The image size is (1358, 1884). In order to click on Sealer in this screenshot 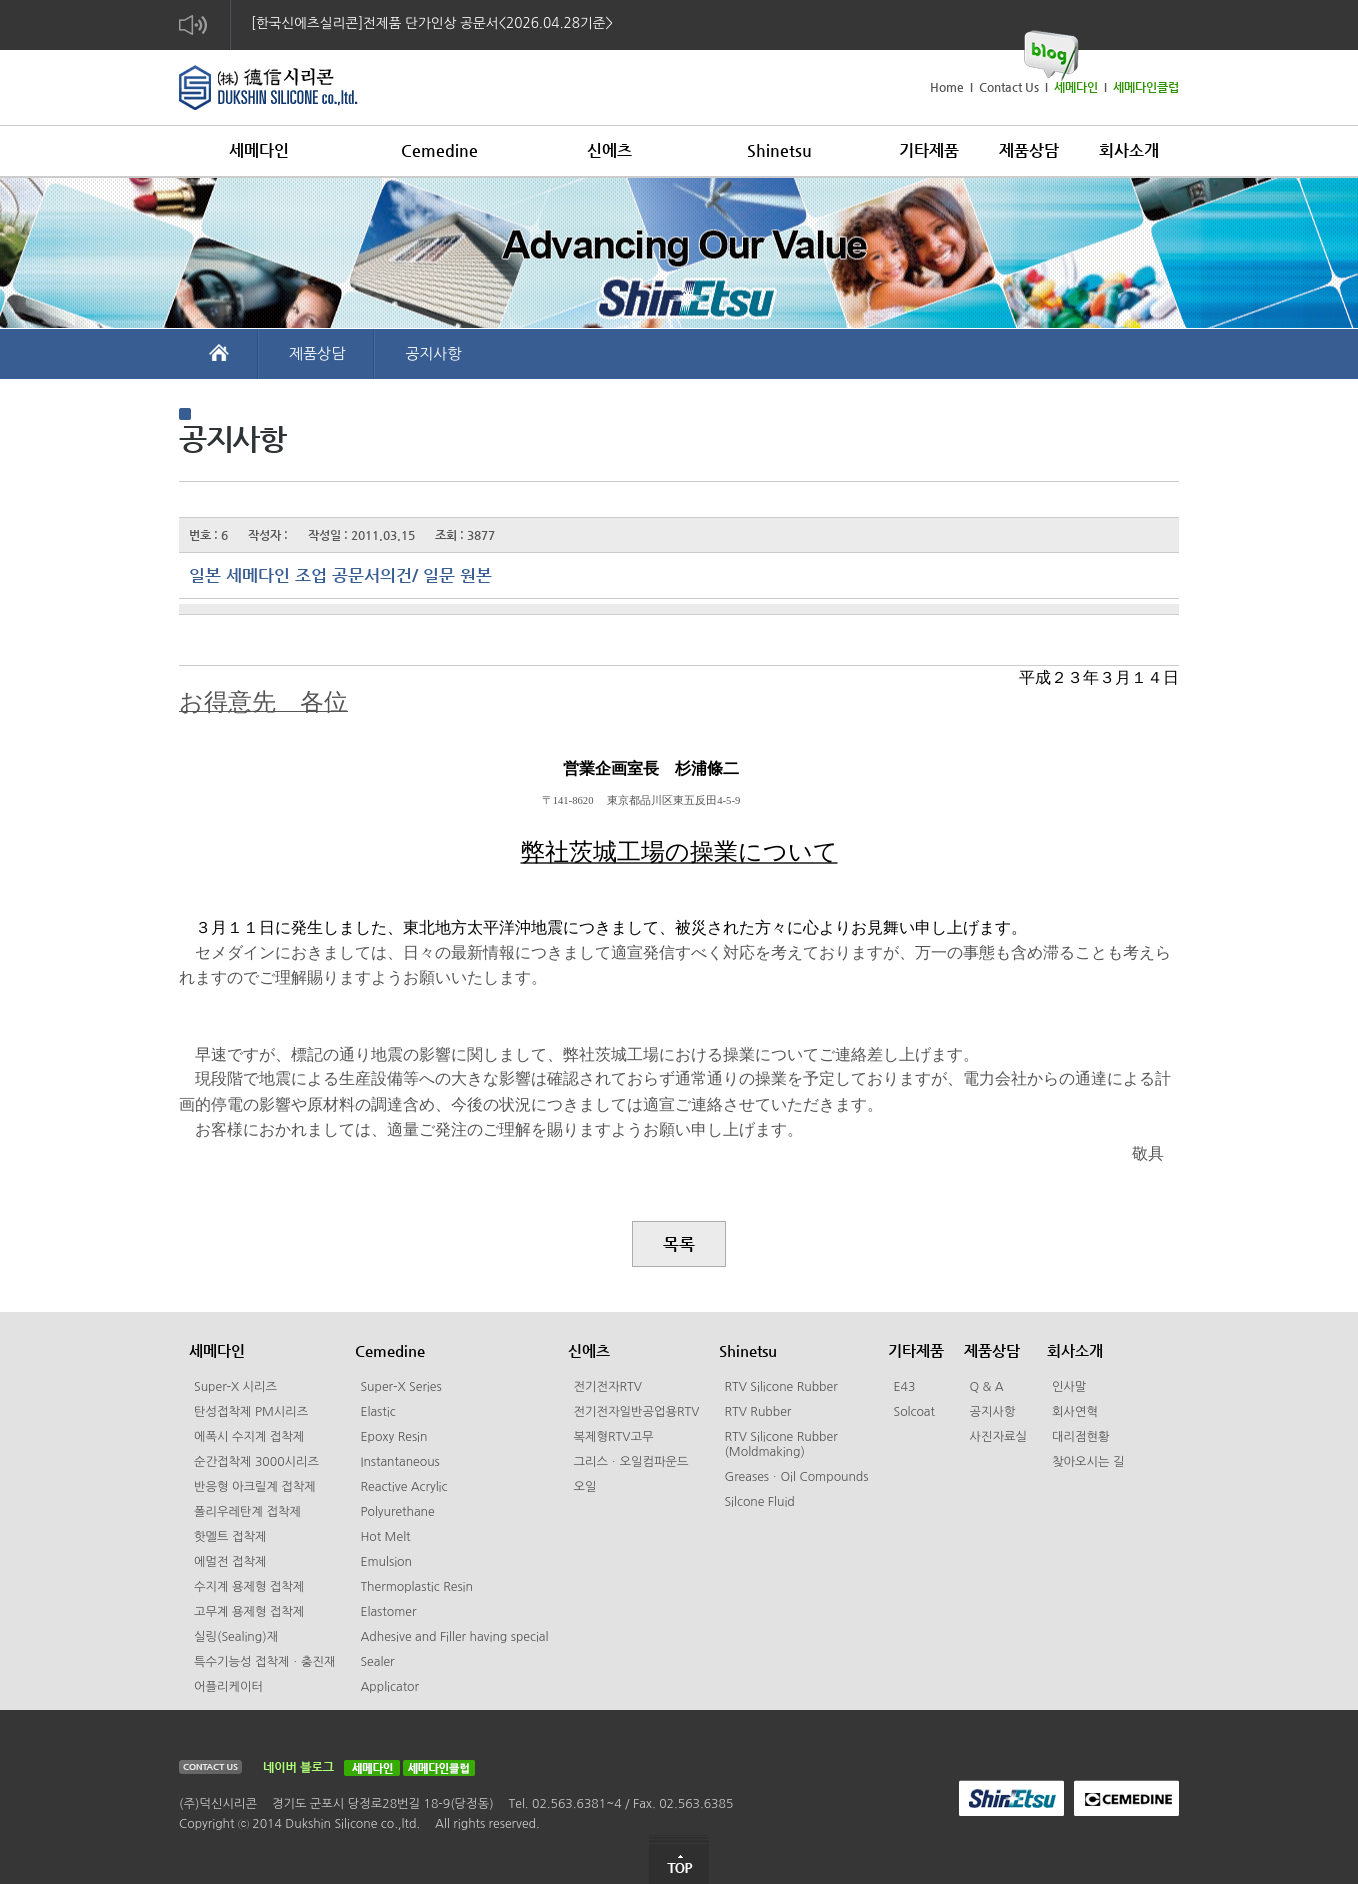, I will do `click(377, 1662)`.